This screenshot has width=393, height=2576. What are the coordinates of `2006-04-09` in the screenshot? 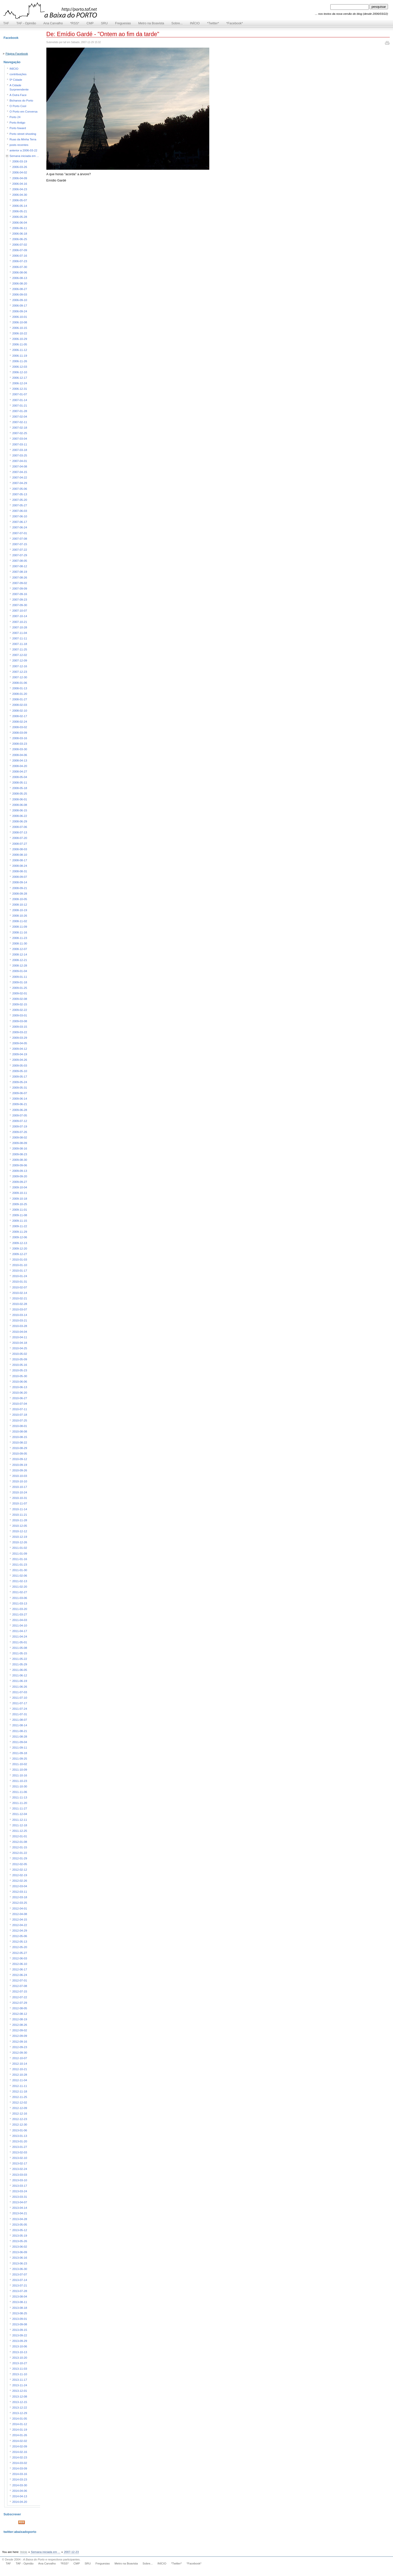 It's located at (19, 178).